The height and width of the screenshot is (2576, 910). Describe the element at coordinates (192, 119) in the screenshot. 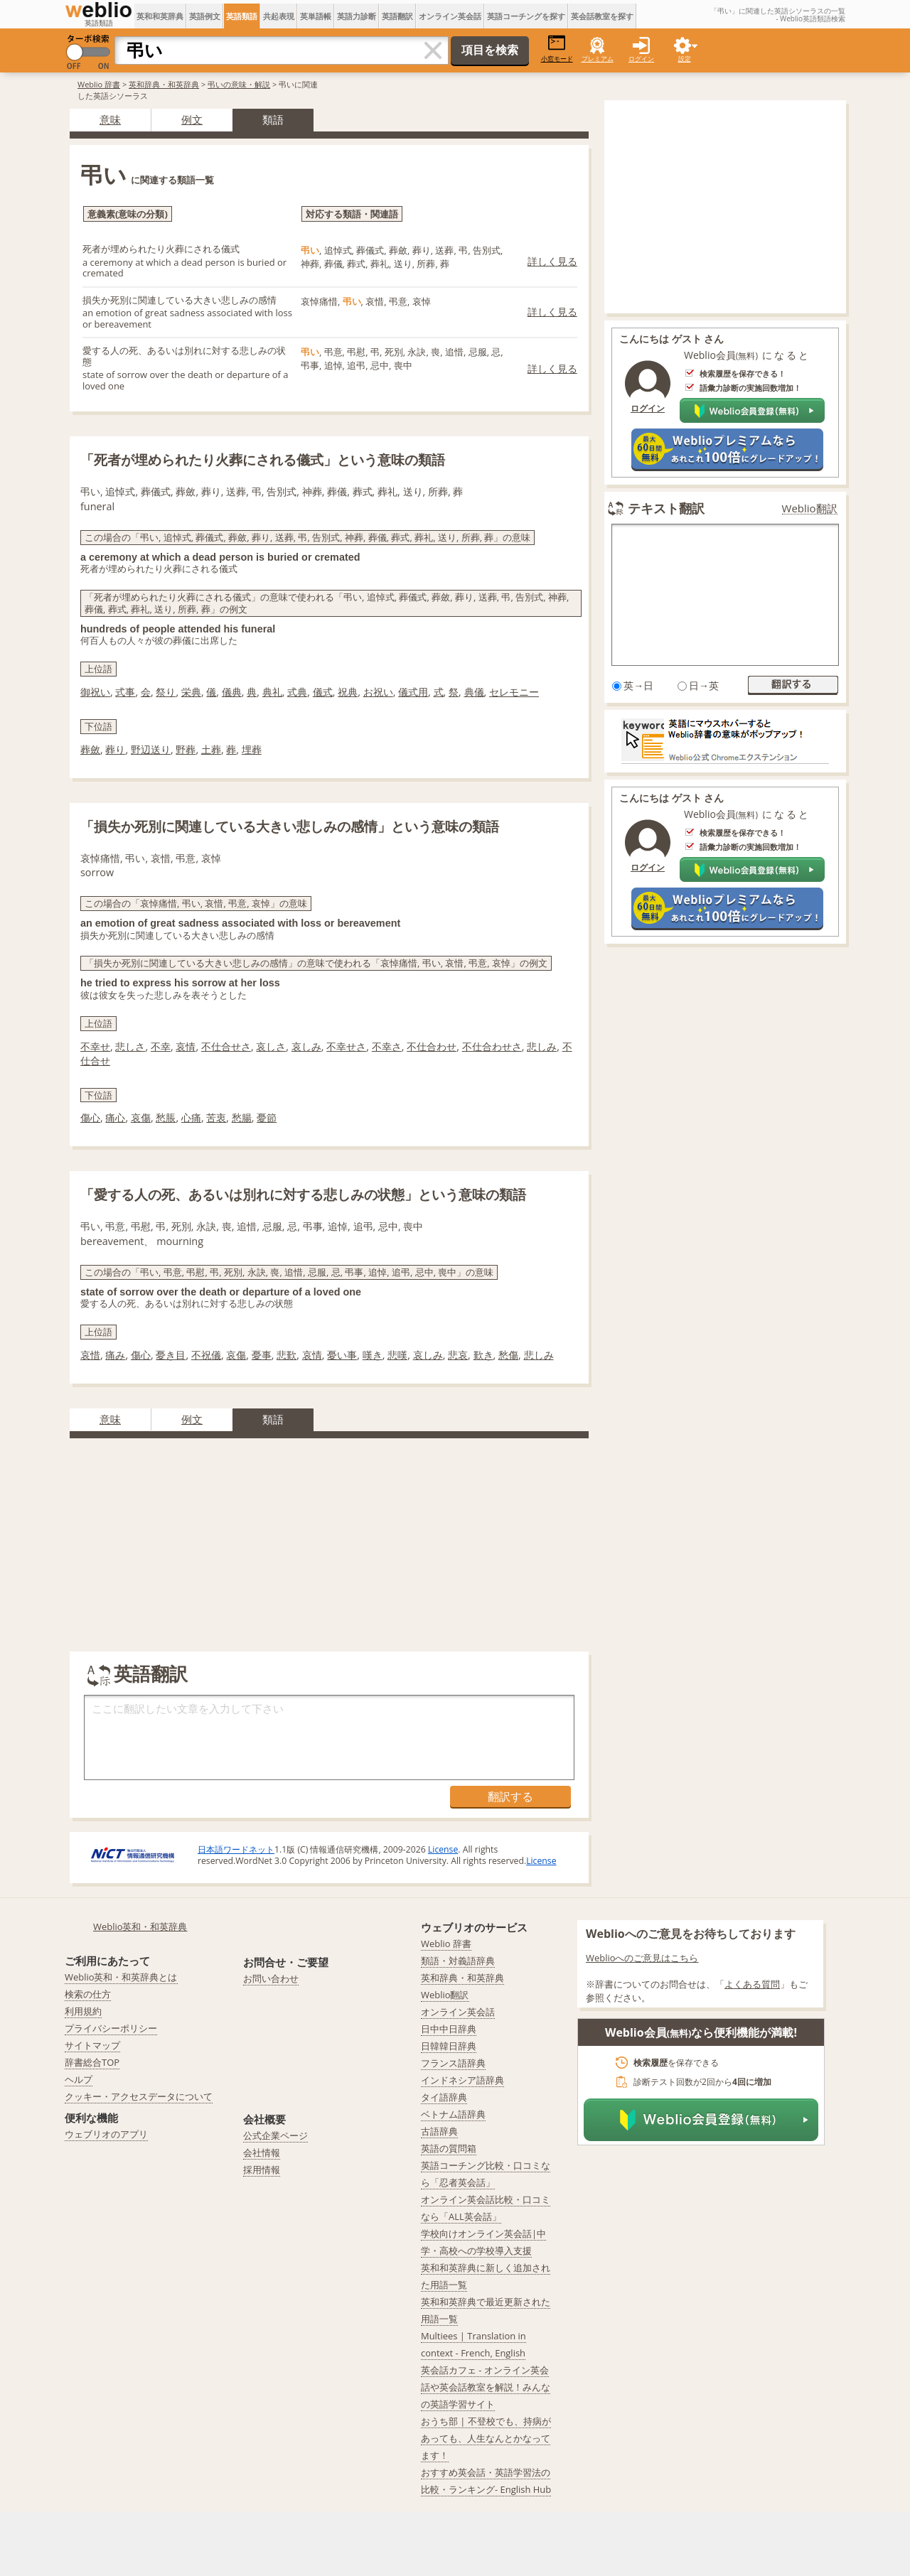

I see `例文` at that location.